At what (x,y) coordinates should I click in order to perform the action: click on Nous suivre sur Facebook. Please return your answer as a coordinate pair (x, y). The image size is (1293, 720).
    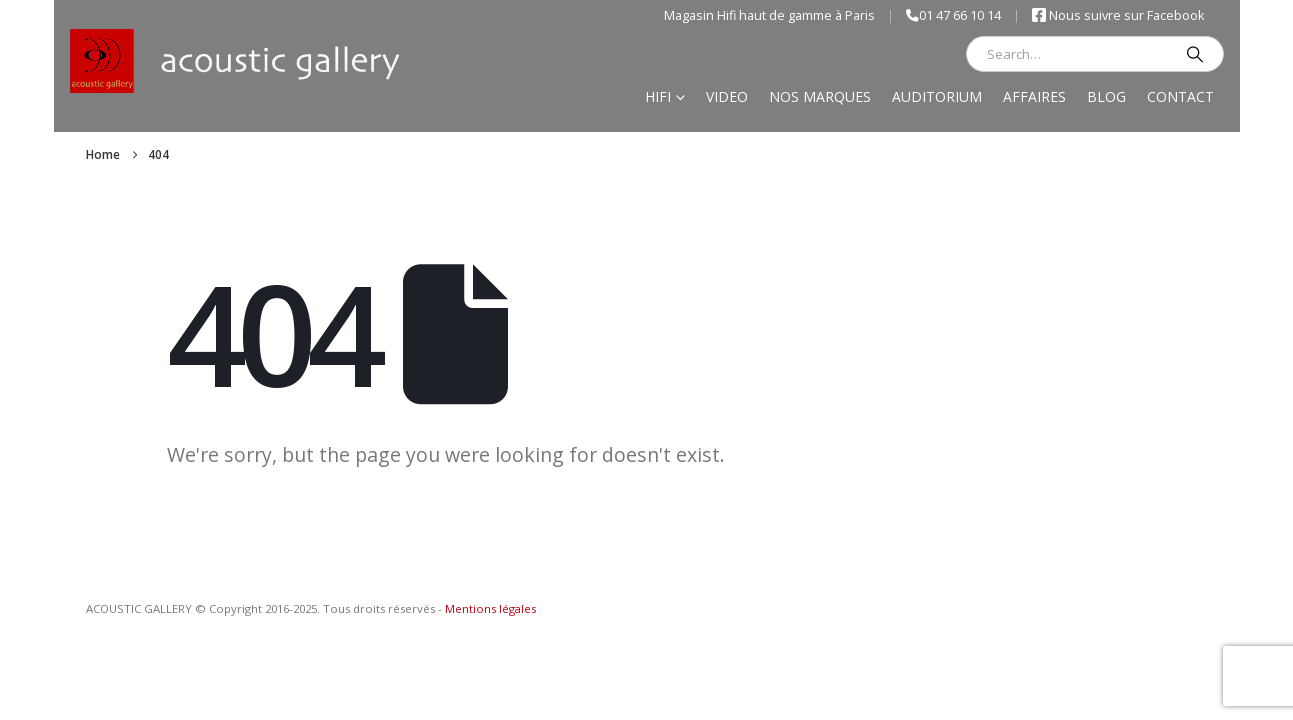
    Looking at the image, I should click on (1118, 15).